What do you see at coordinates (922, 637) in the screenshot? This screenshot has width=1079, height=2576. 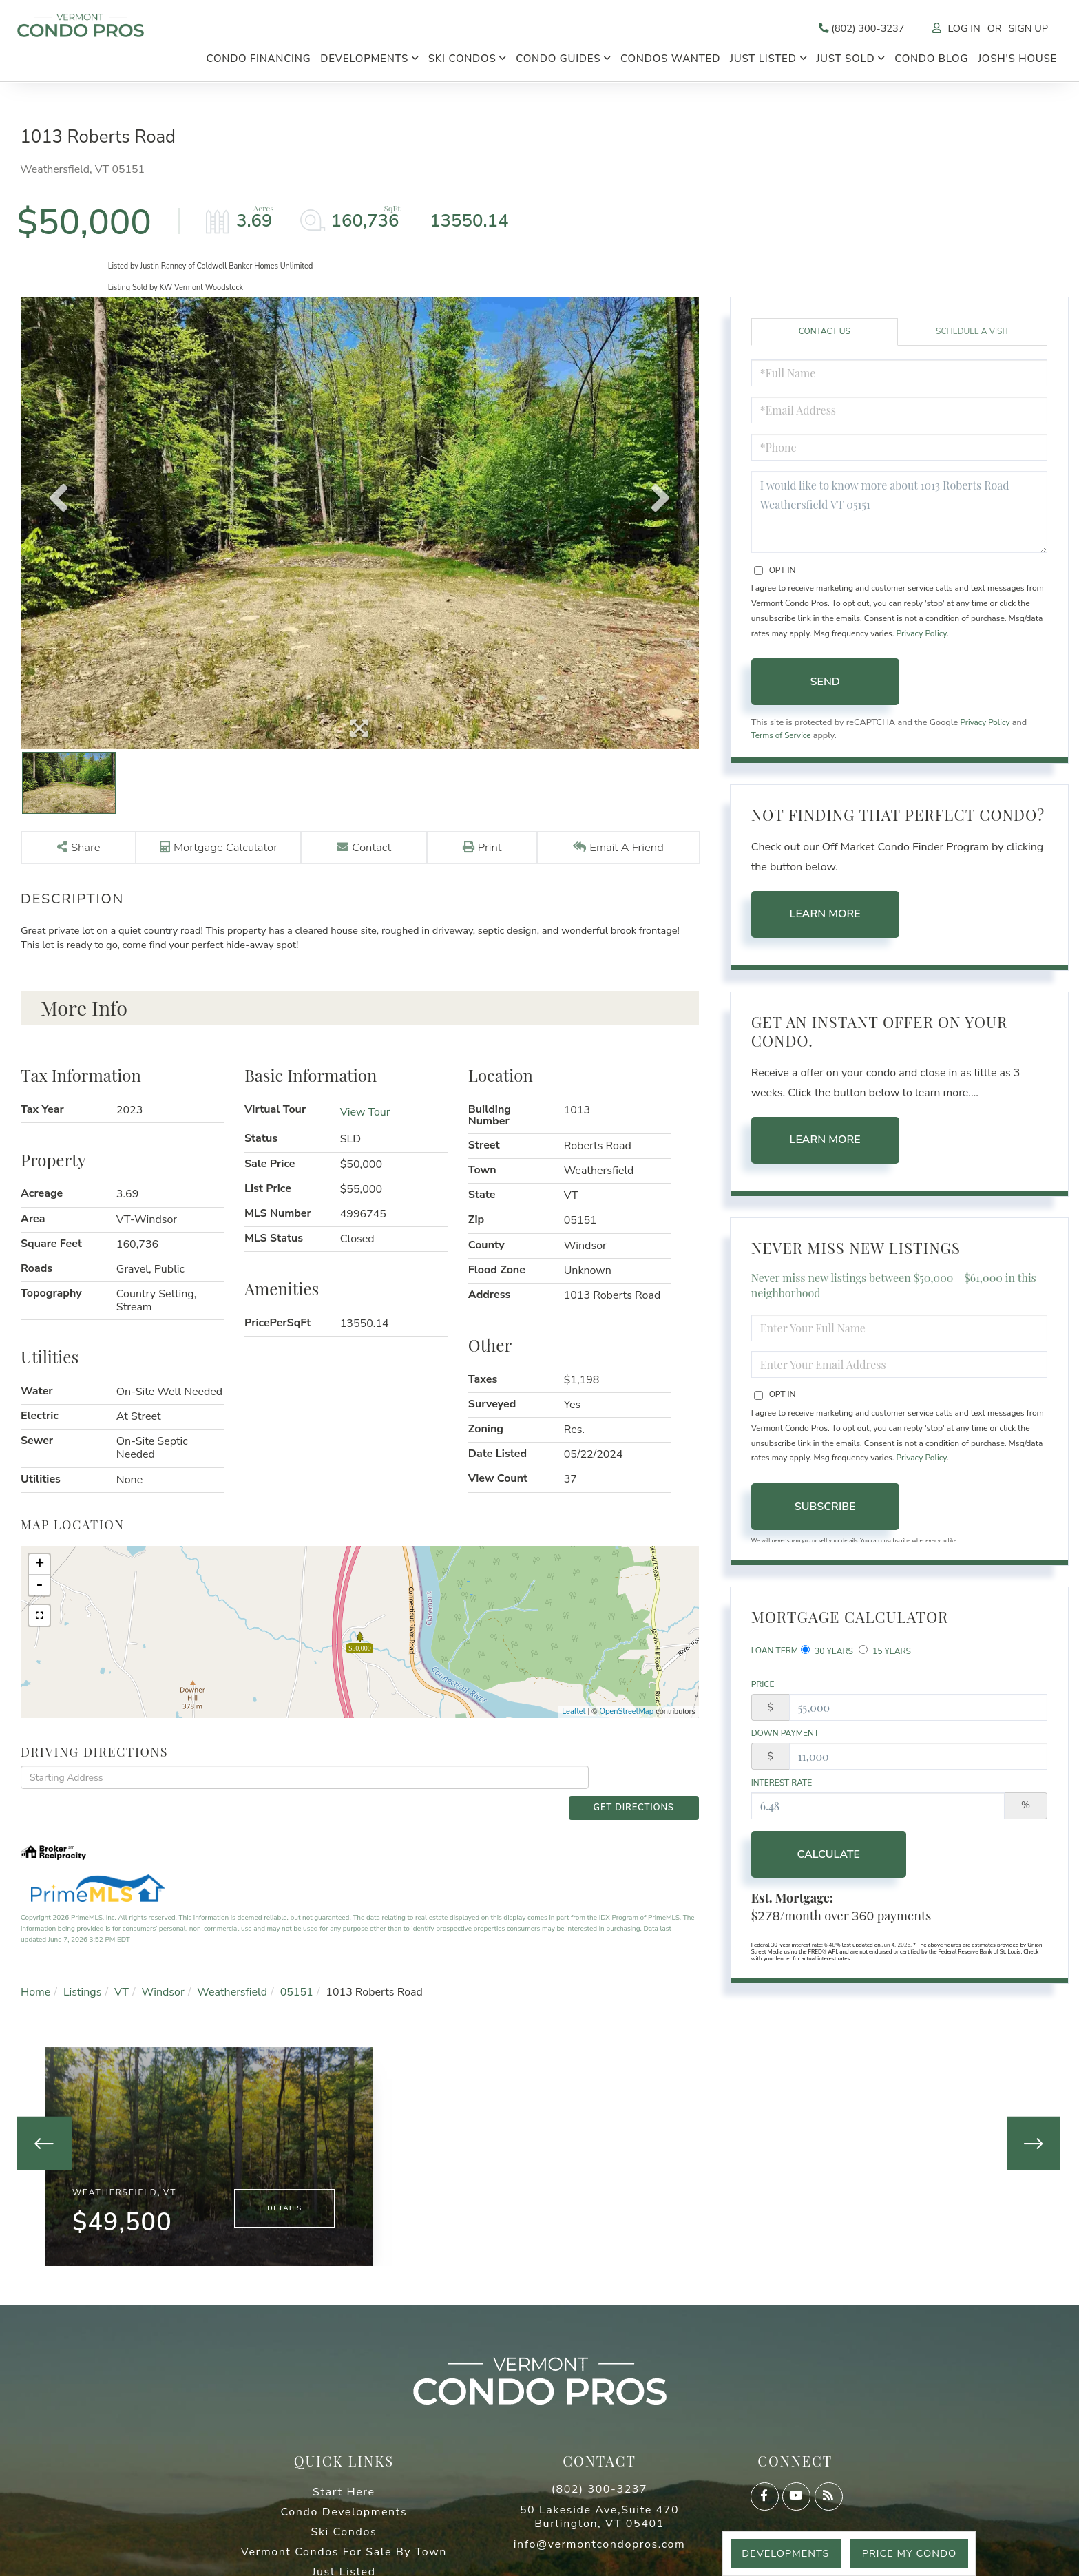 I see `Privacy Policy` at bounding box center [922, 637].